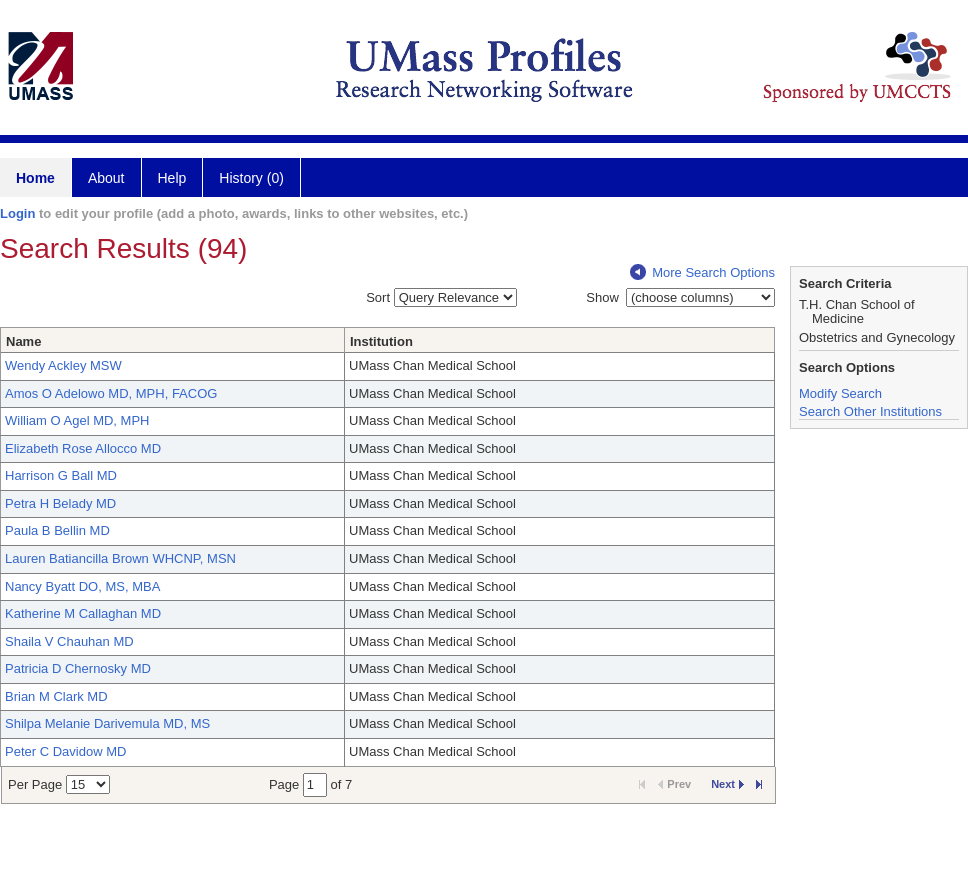 The image size is (968, 875). I want to click on Name, so click(23, 341).